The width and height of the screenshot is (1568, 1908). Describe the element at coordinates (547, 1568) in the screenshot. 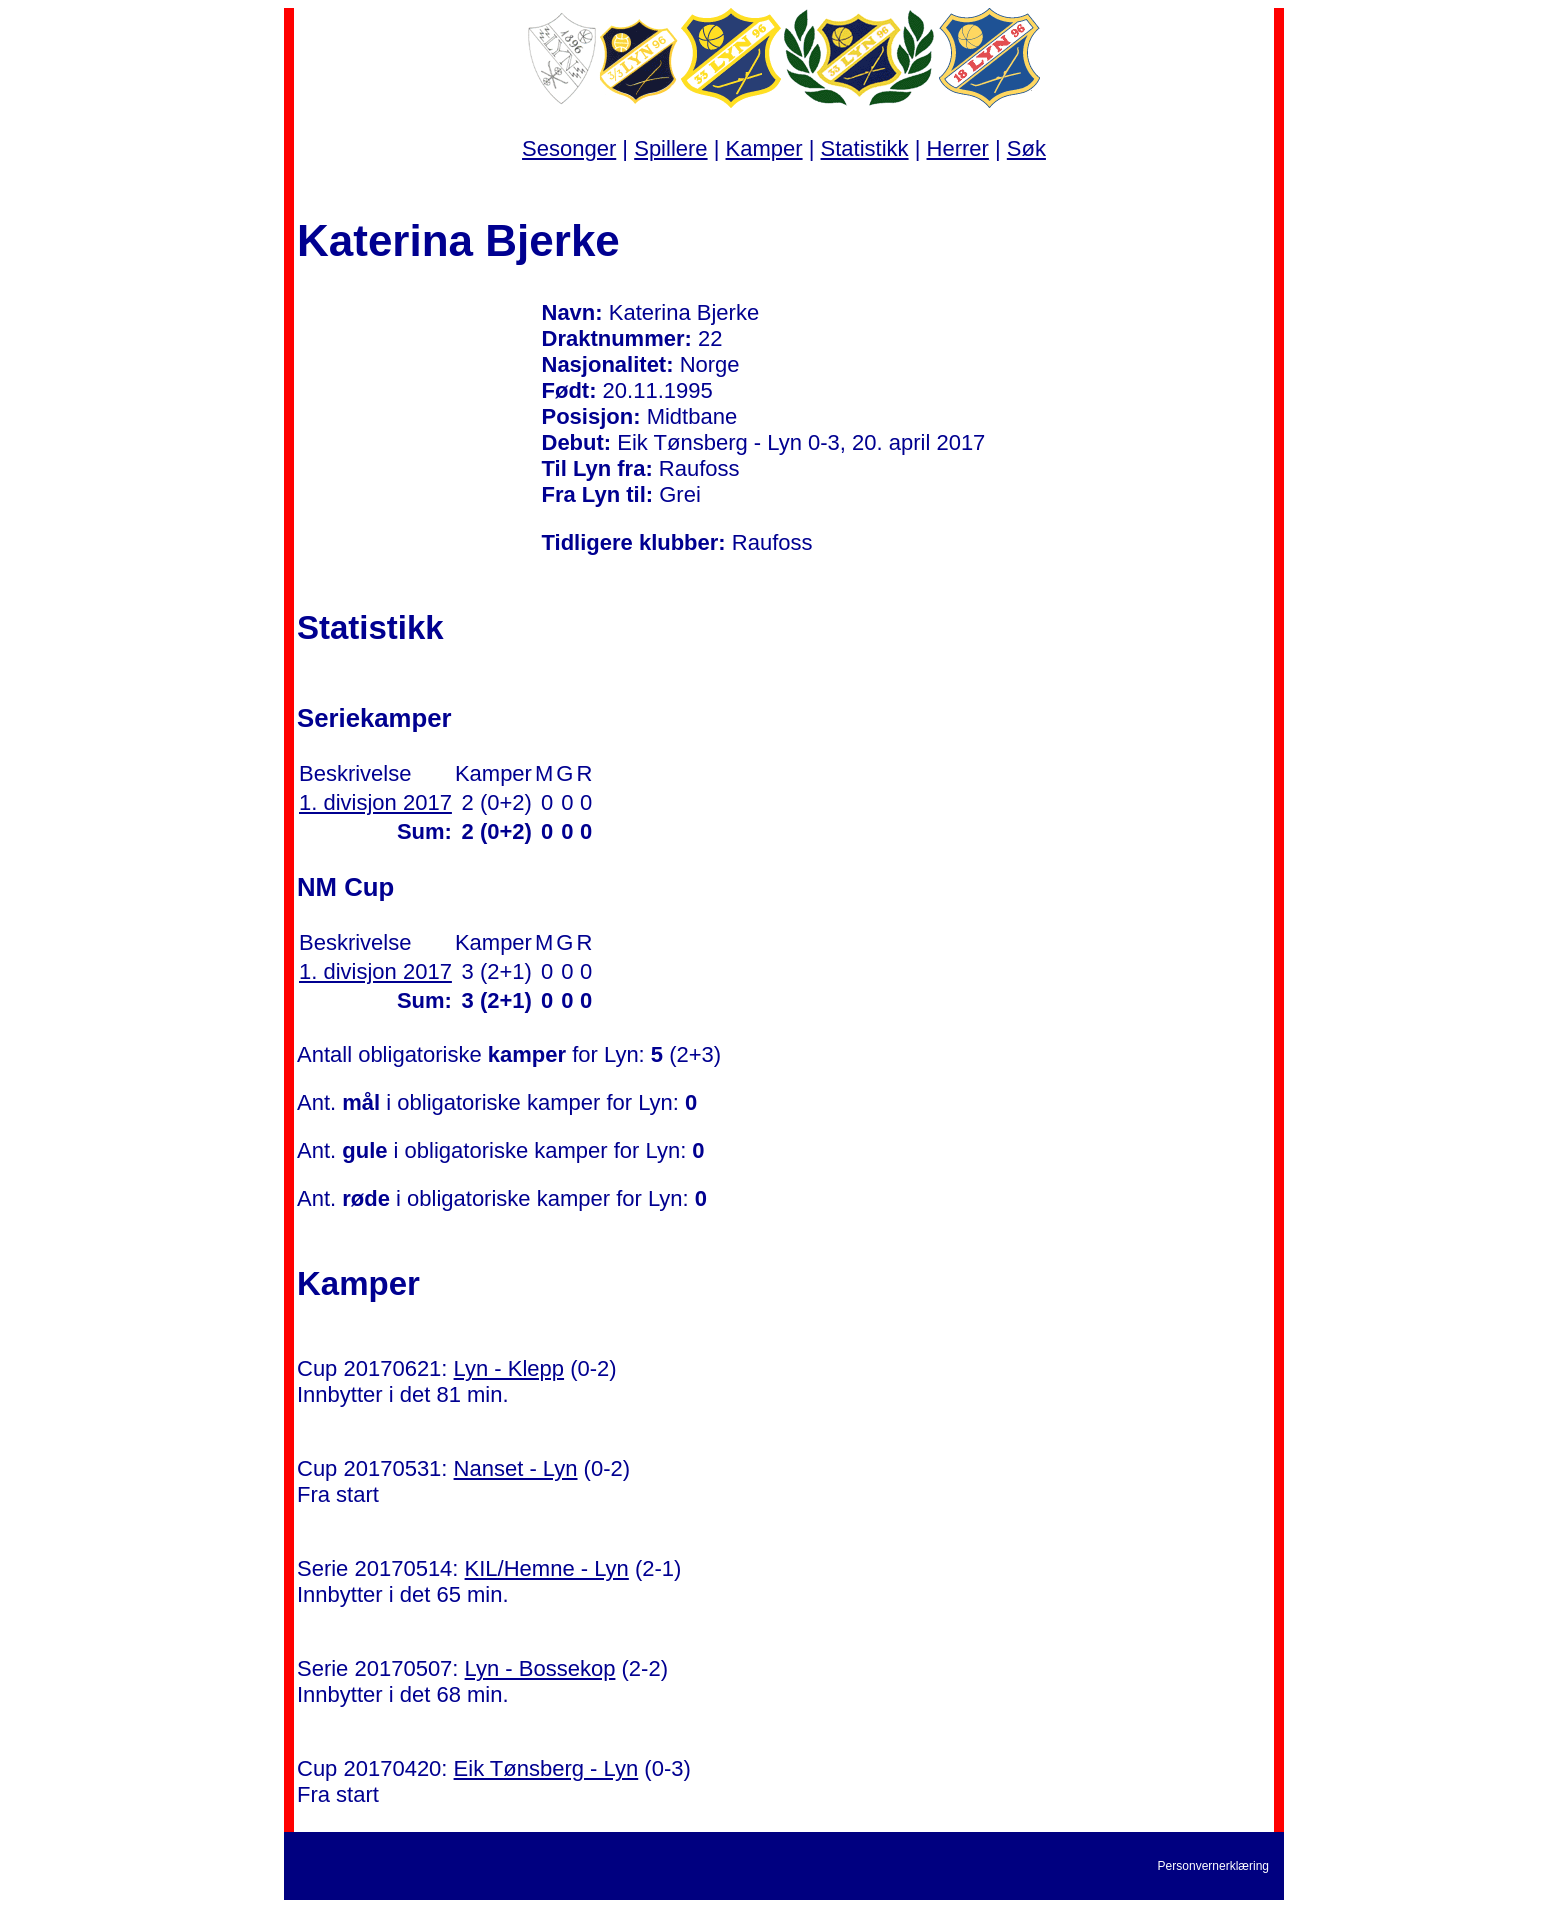

I see `KIL/Hemne - Lyn` at that location.